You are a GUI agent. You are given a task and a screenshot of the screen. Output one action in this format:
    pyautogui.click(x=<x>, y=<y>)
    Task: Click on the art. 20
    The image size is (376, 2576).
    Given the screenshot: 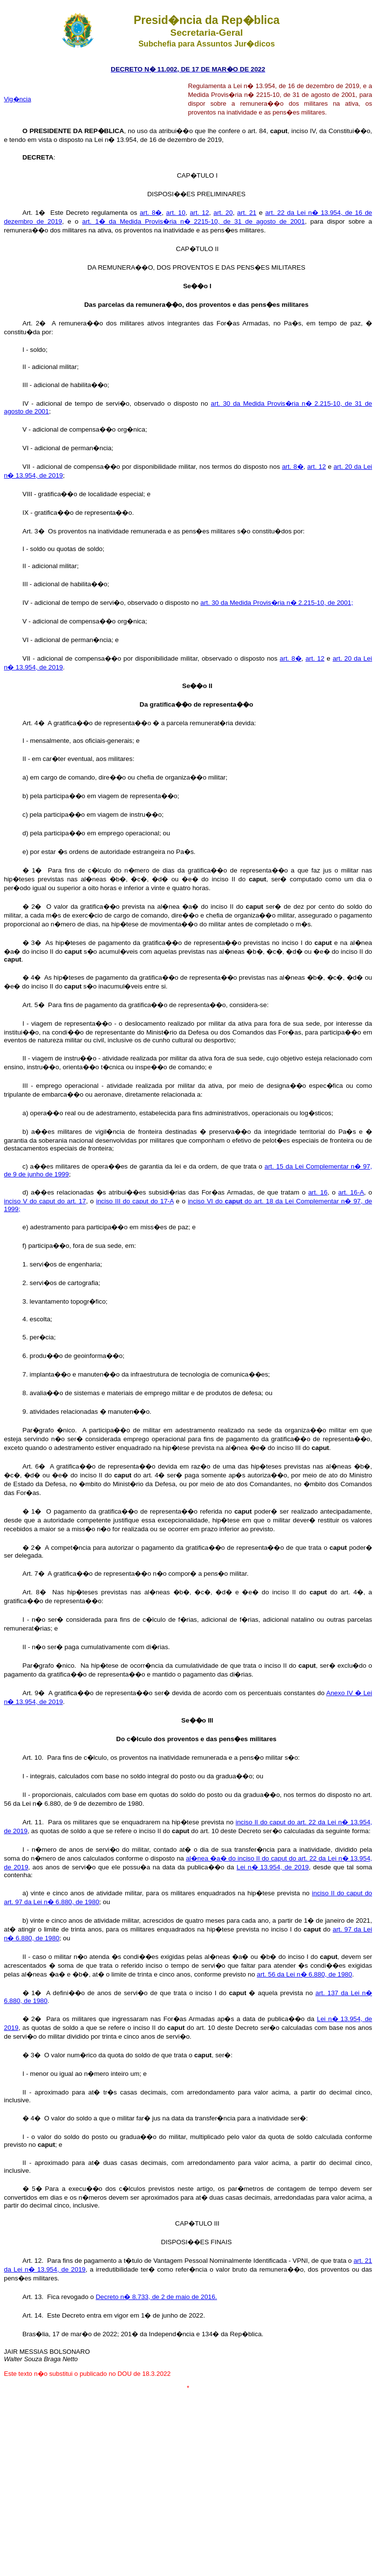 What is the action you would take?
    pyautogui.click(x=223, y=212)
    